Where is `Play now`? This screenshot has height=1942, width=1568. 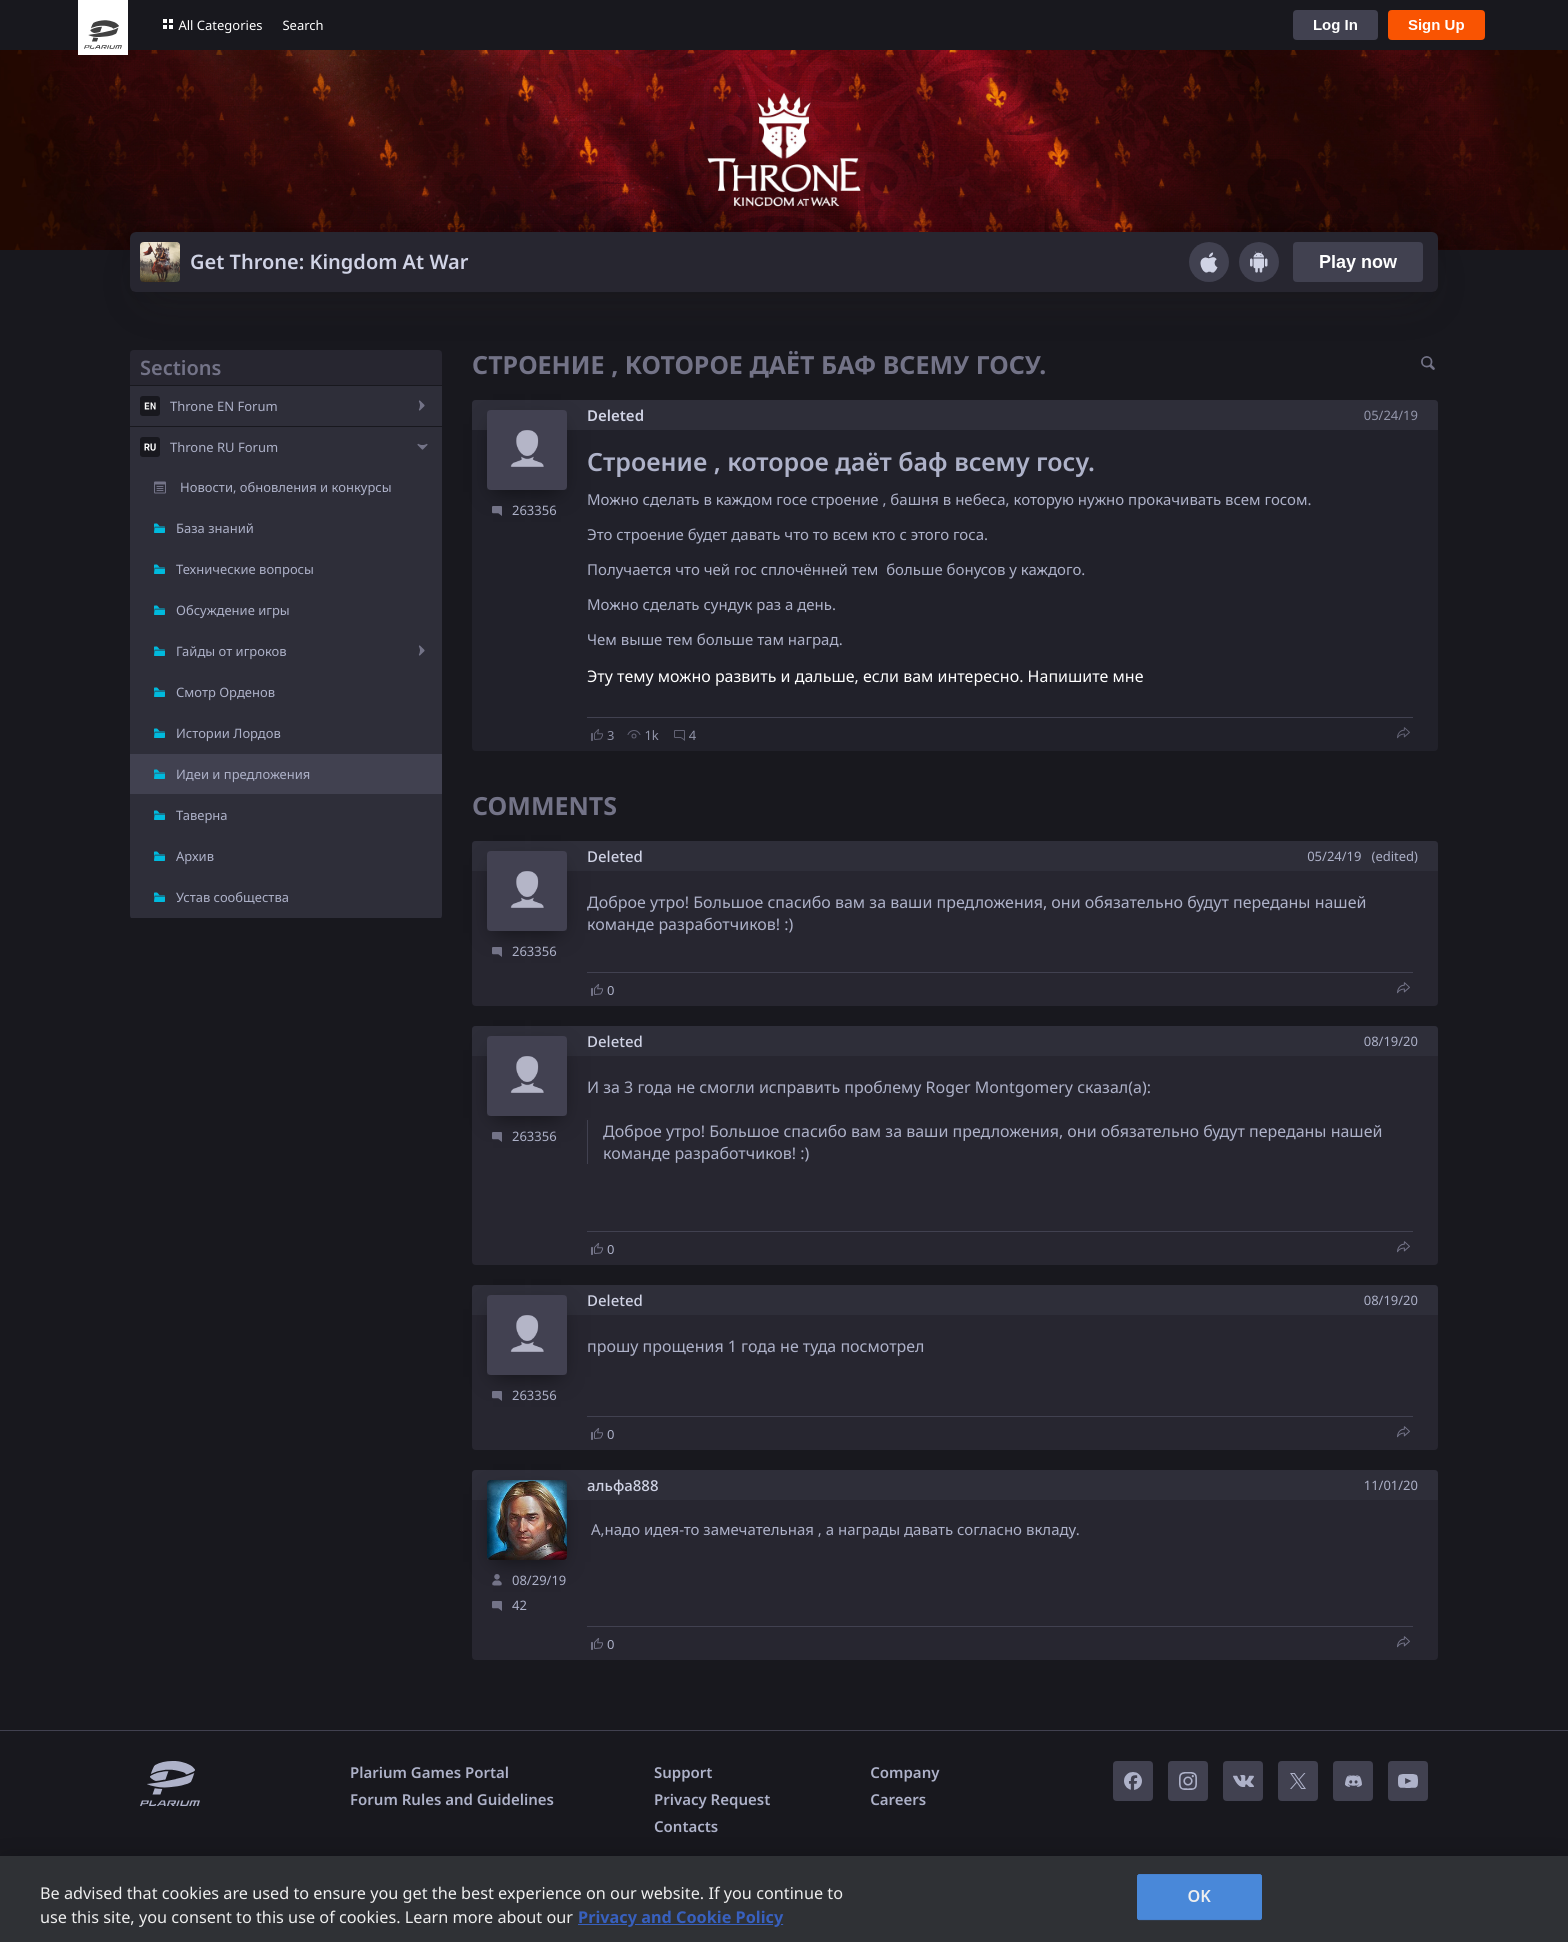
Play now is located at coordinates (1358, 262).